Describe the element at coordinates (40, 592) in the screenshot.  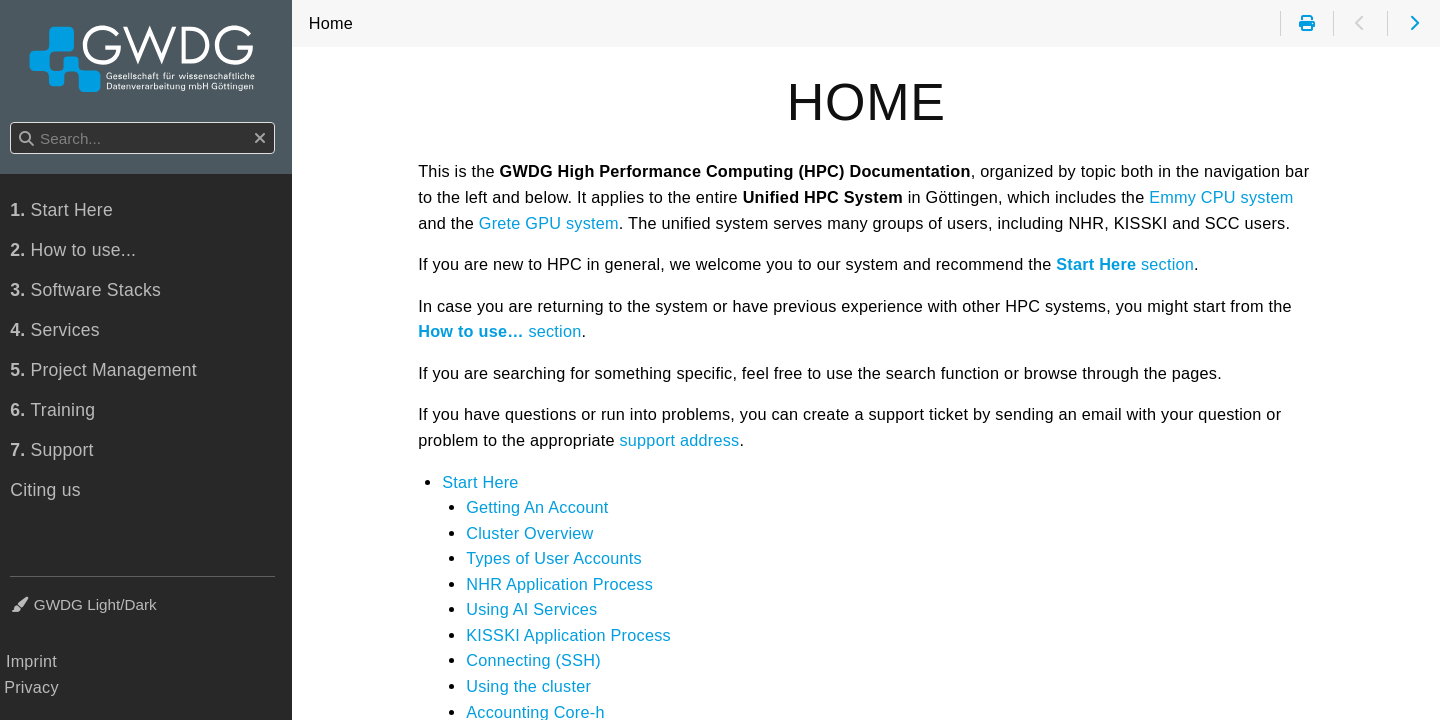
I see `Theme` at that location.